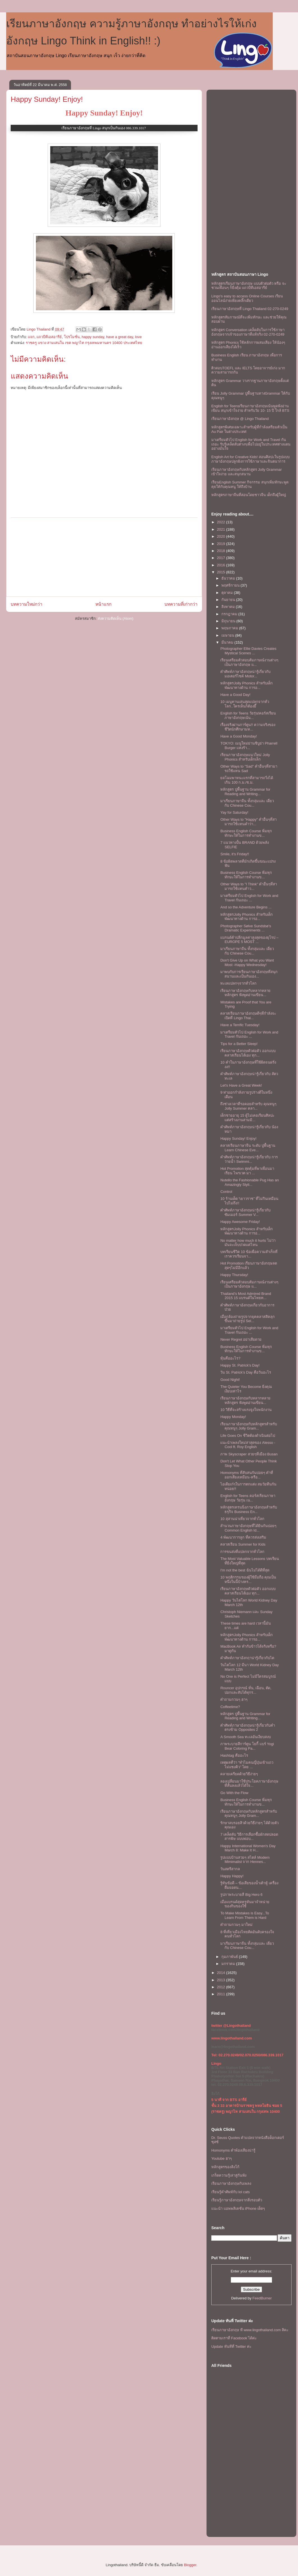 This screenshot has height=2576, width=298. I want to click on มาเตรียมตัวไป English for Work and Travel กันเถอะ รับรู้เคล็ดลับต่างๆเพื่อไปอยู่ในประเทศต่างแดนอย่างมั่นใจ, so click(250, 444).